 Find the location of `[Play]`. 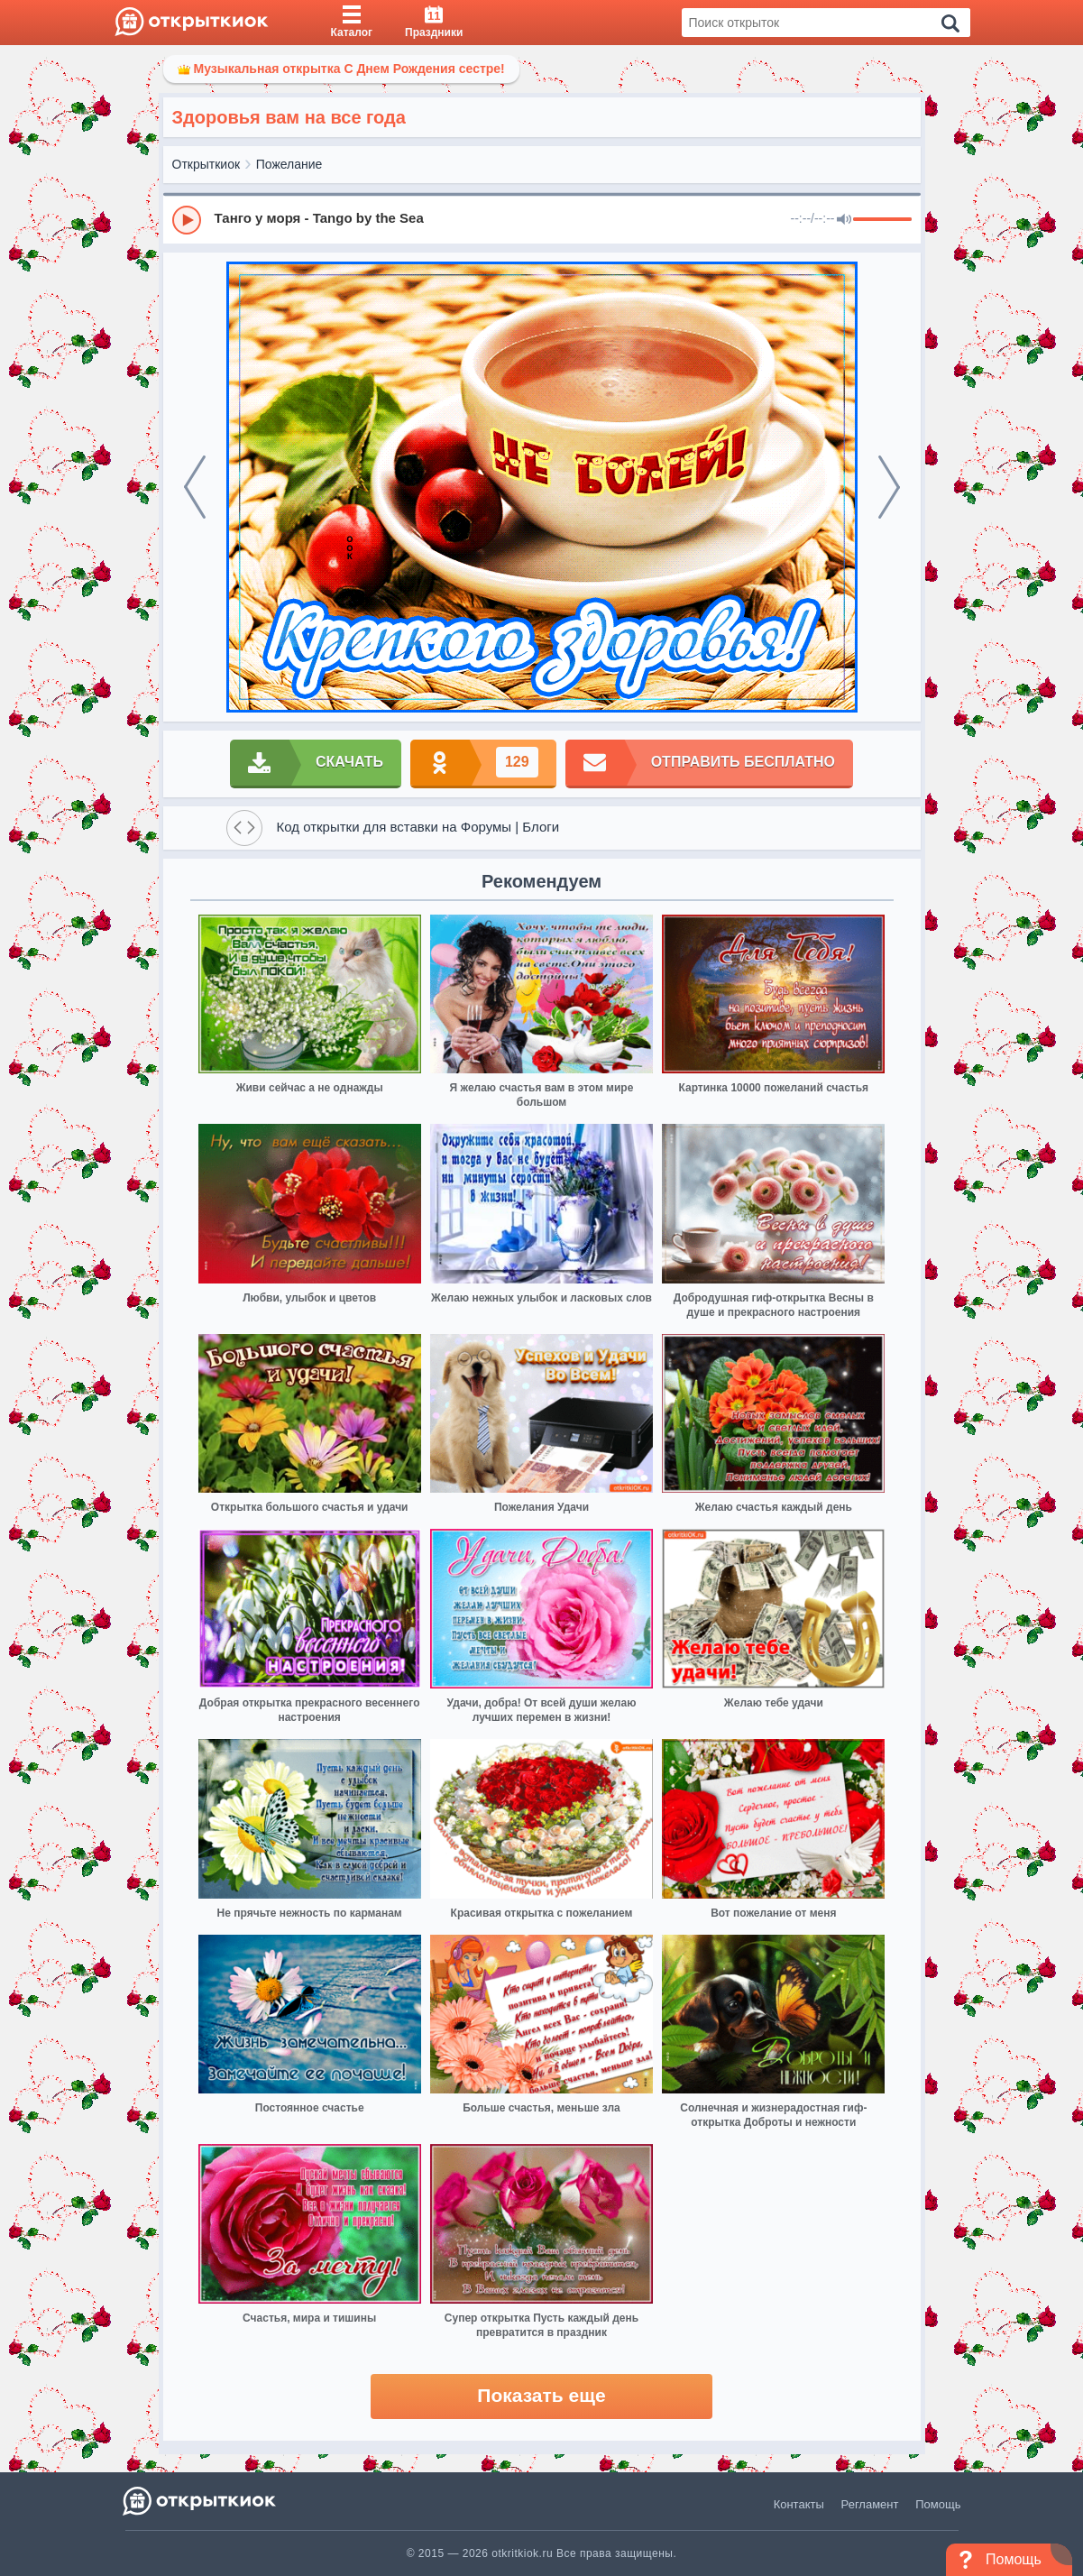

[Play] is located at coordinates (186, 220).